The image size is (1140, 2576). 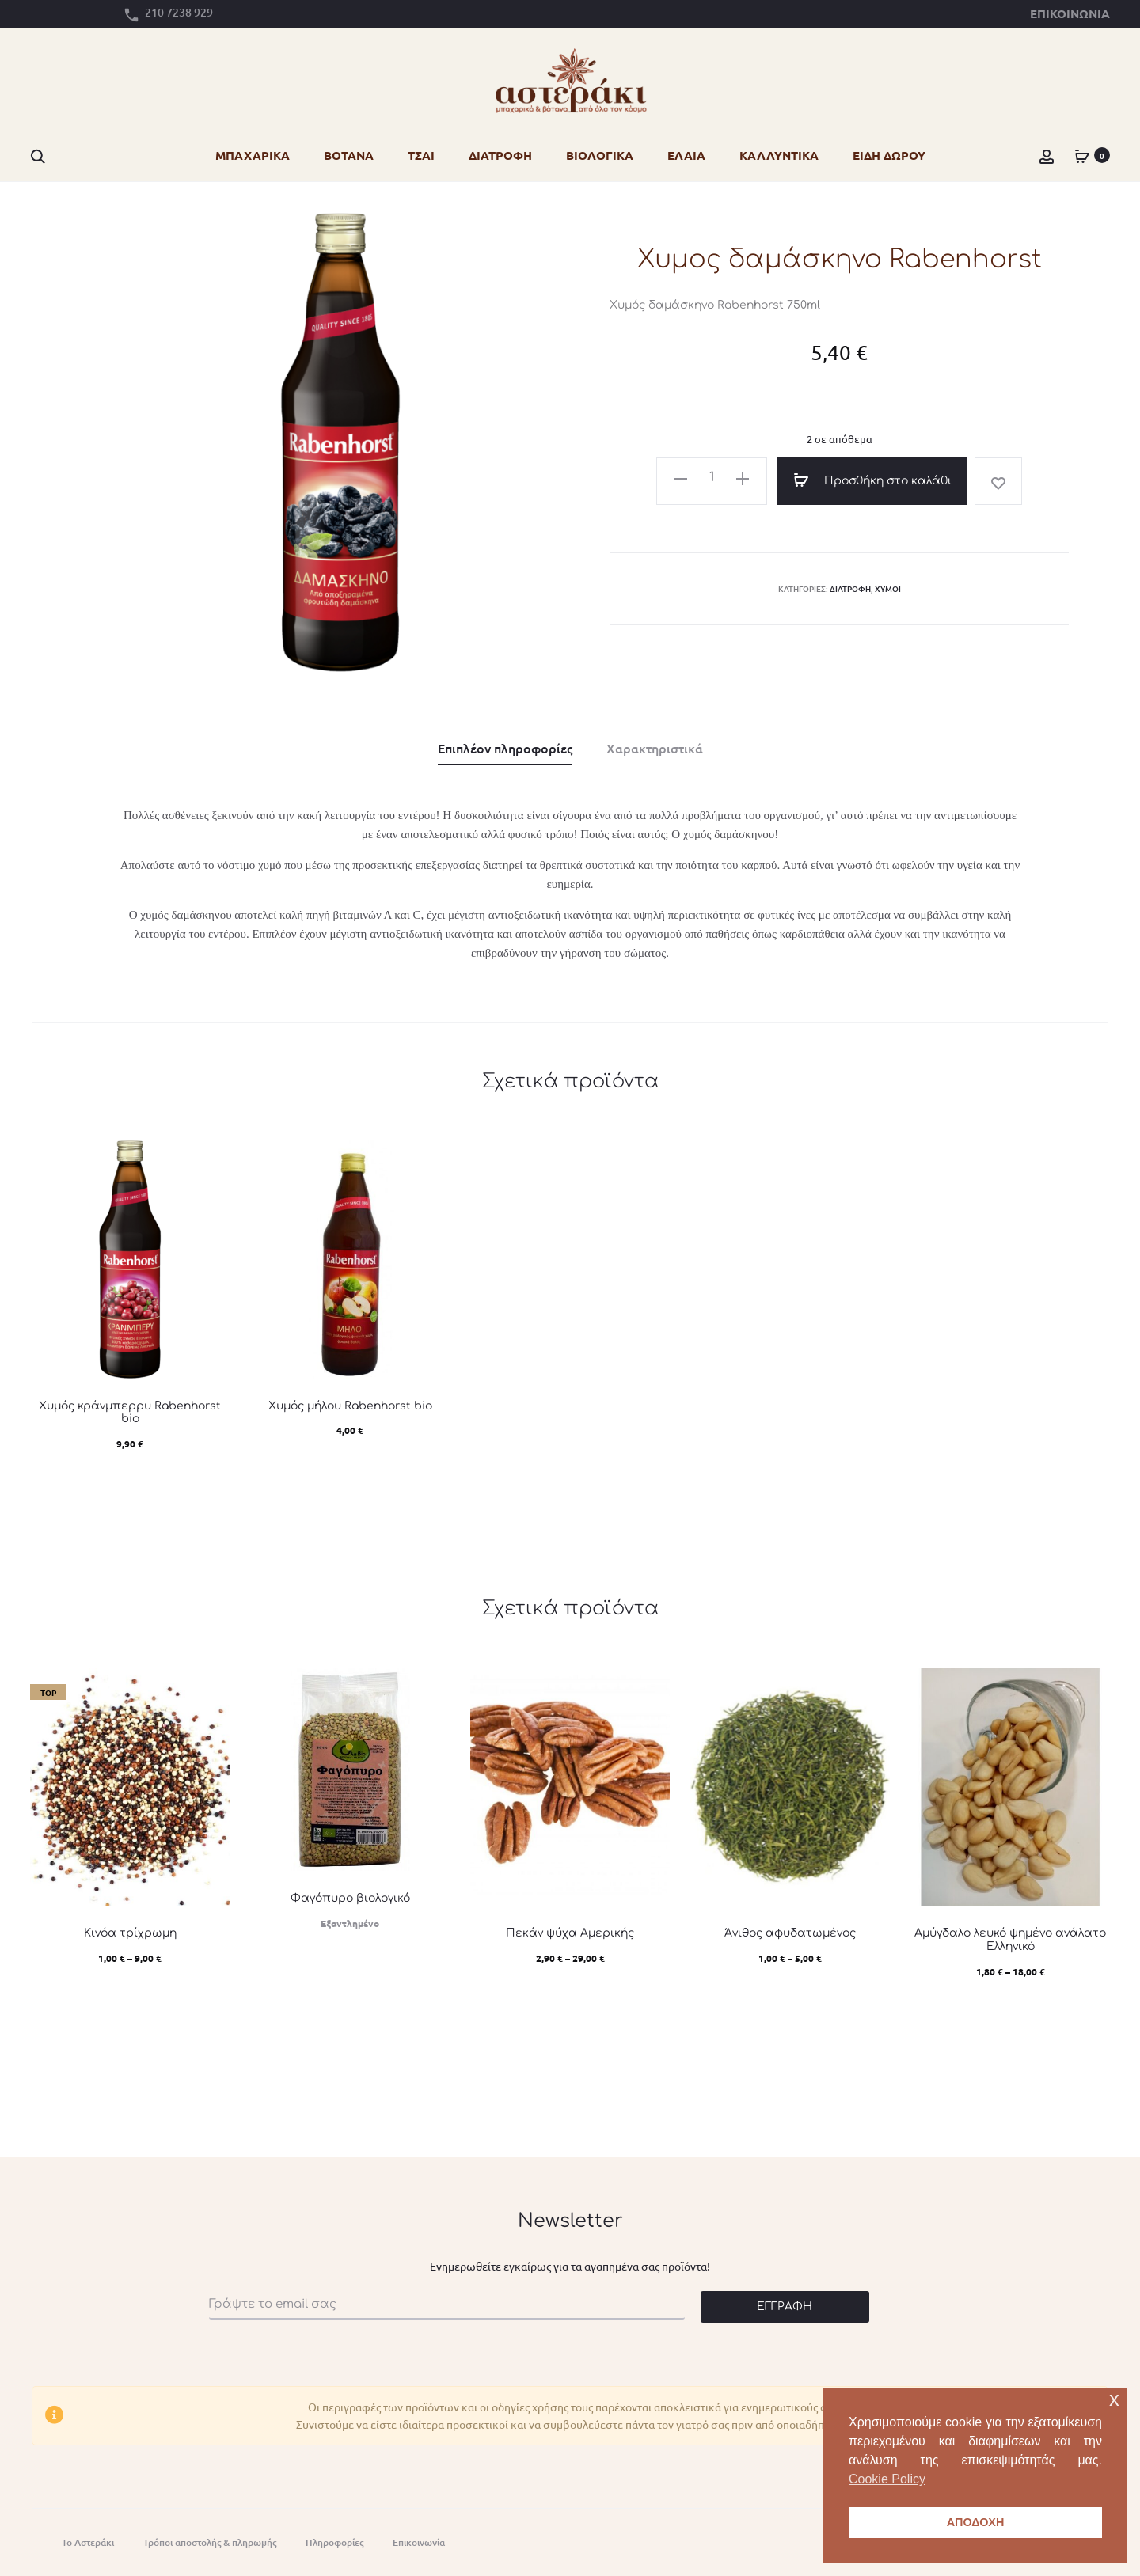 What do you see at coordinates (599, 155) in the screenshot?
I see `ΒΙΟΛΟΓΙΚΑ` at bounding box center [599, 155].